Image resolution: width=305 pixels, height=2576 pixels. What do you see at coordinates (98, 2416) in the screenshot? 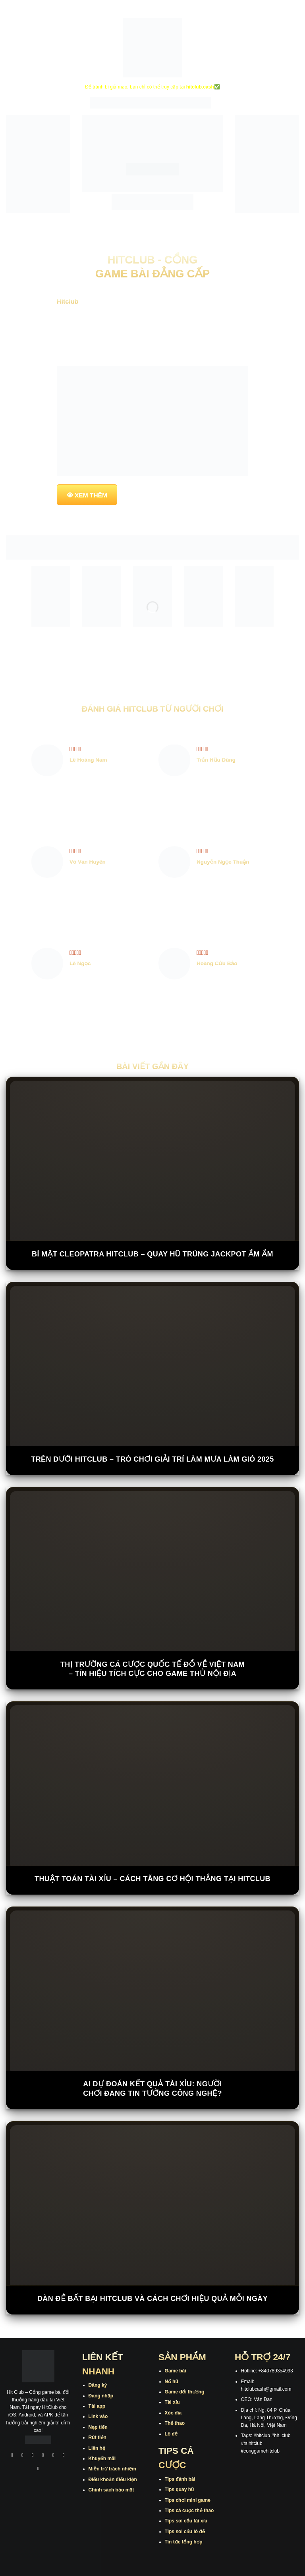
I see `Link vào` at bounding box center [98, 2416].